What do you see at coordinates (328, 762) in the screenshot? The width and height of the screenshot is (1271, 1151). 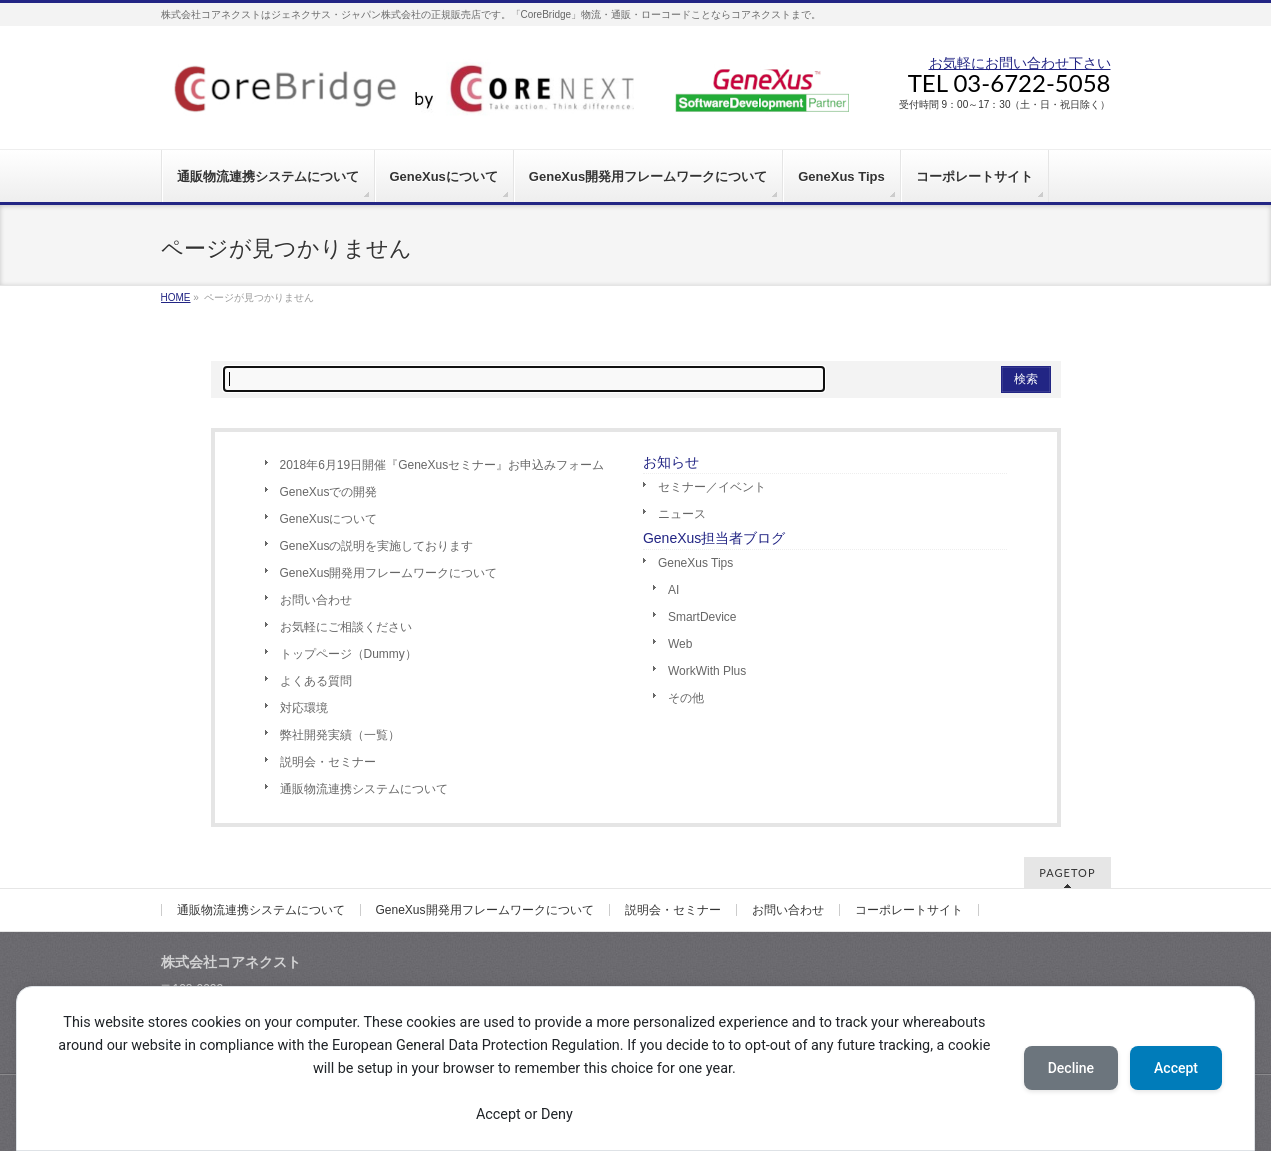 I see `説明会・セミナー` at bounding box center [328, 762].